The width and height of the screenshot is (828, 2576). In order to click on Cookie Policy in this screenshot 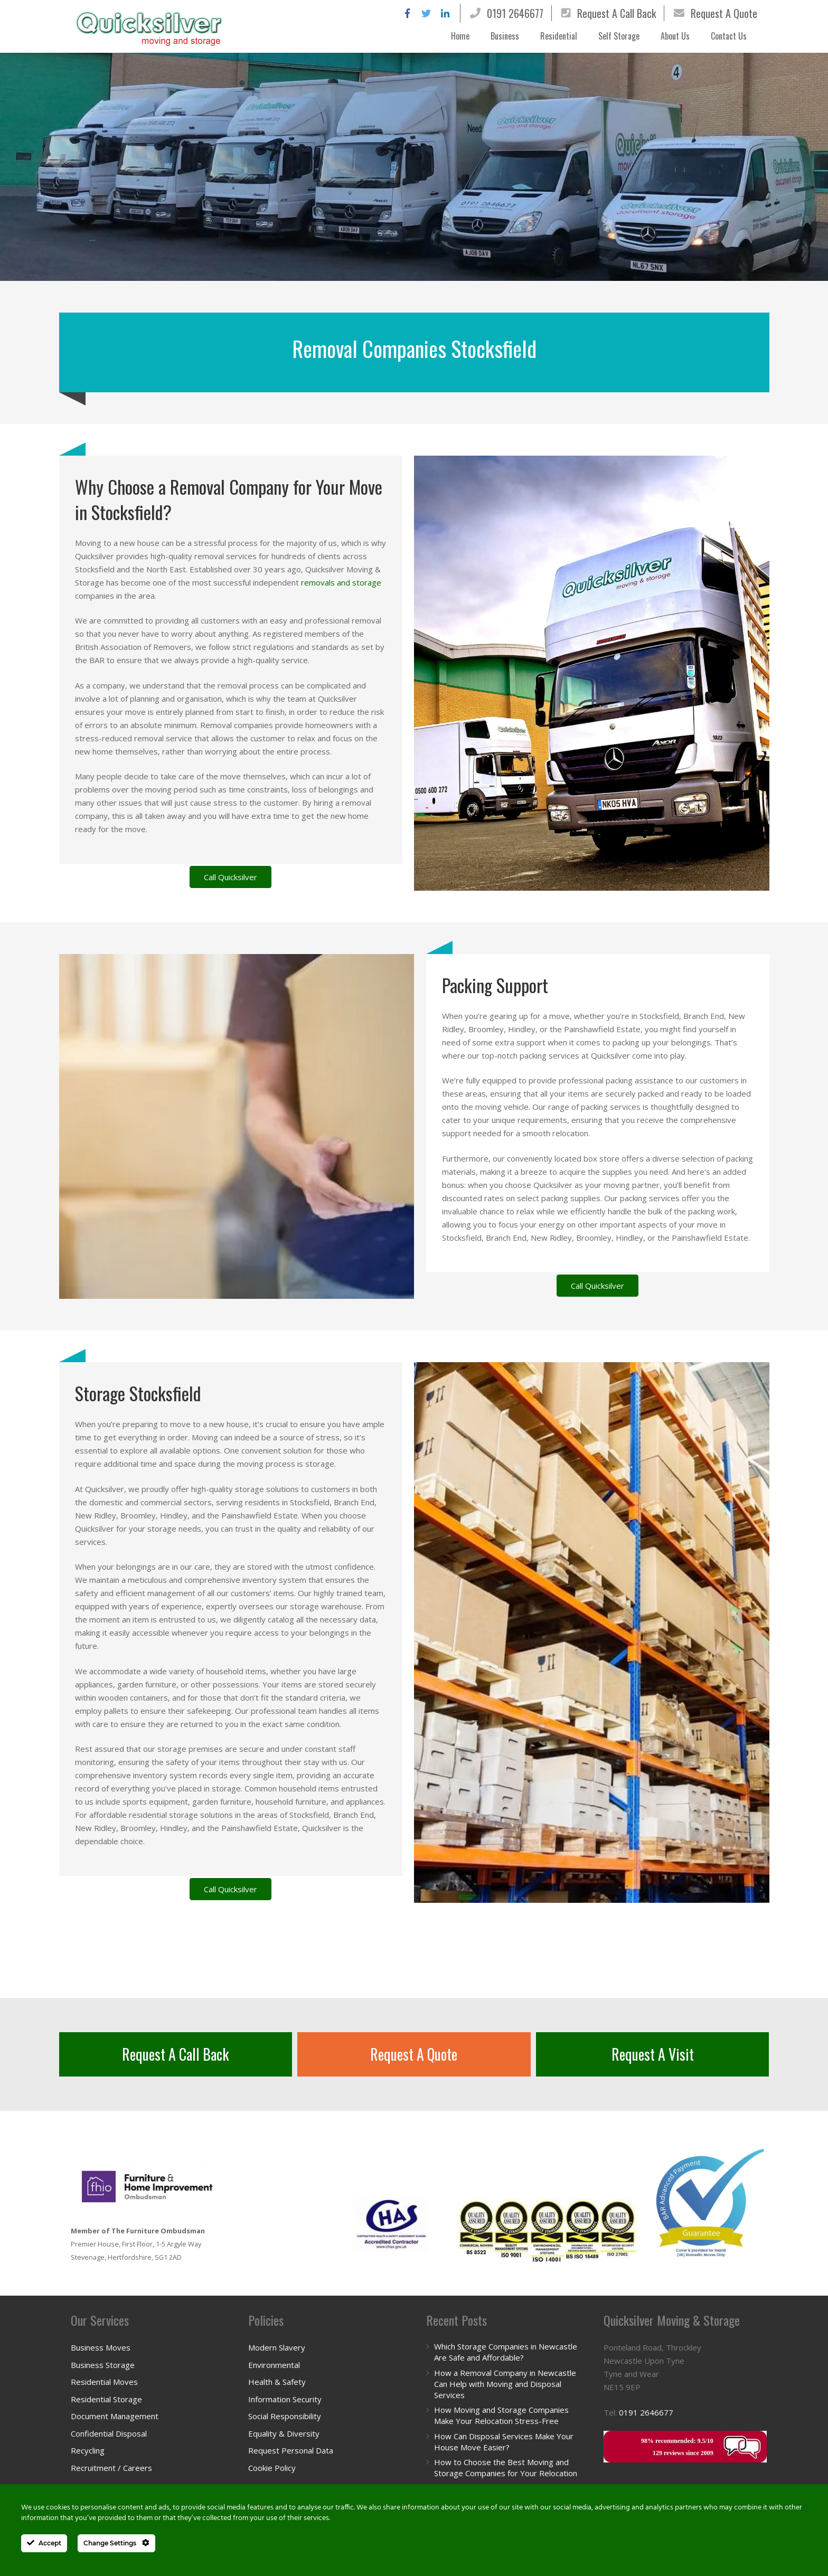, I will do `click(272, 2467)`.